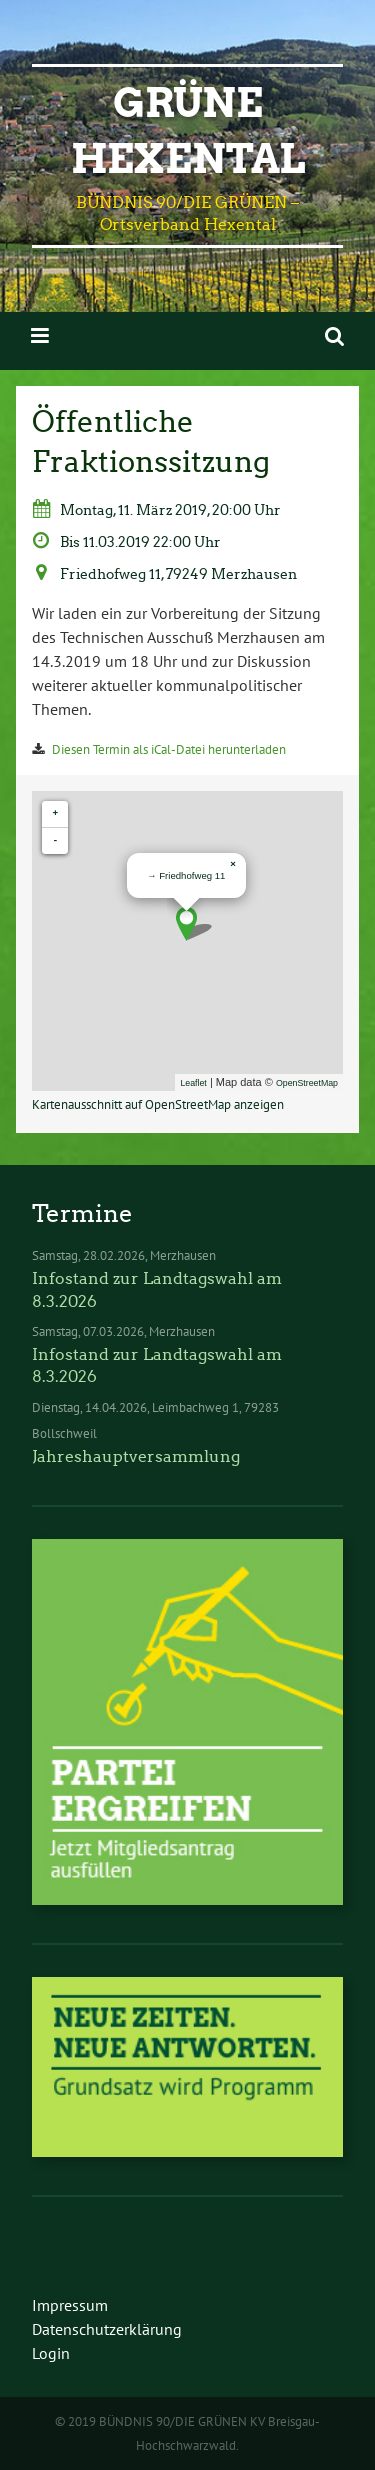 The image size is (375, 2470). Describe the element at coordinates (186, 875) in the screenshot. I see `→ Friedhofweg 11` at that location.